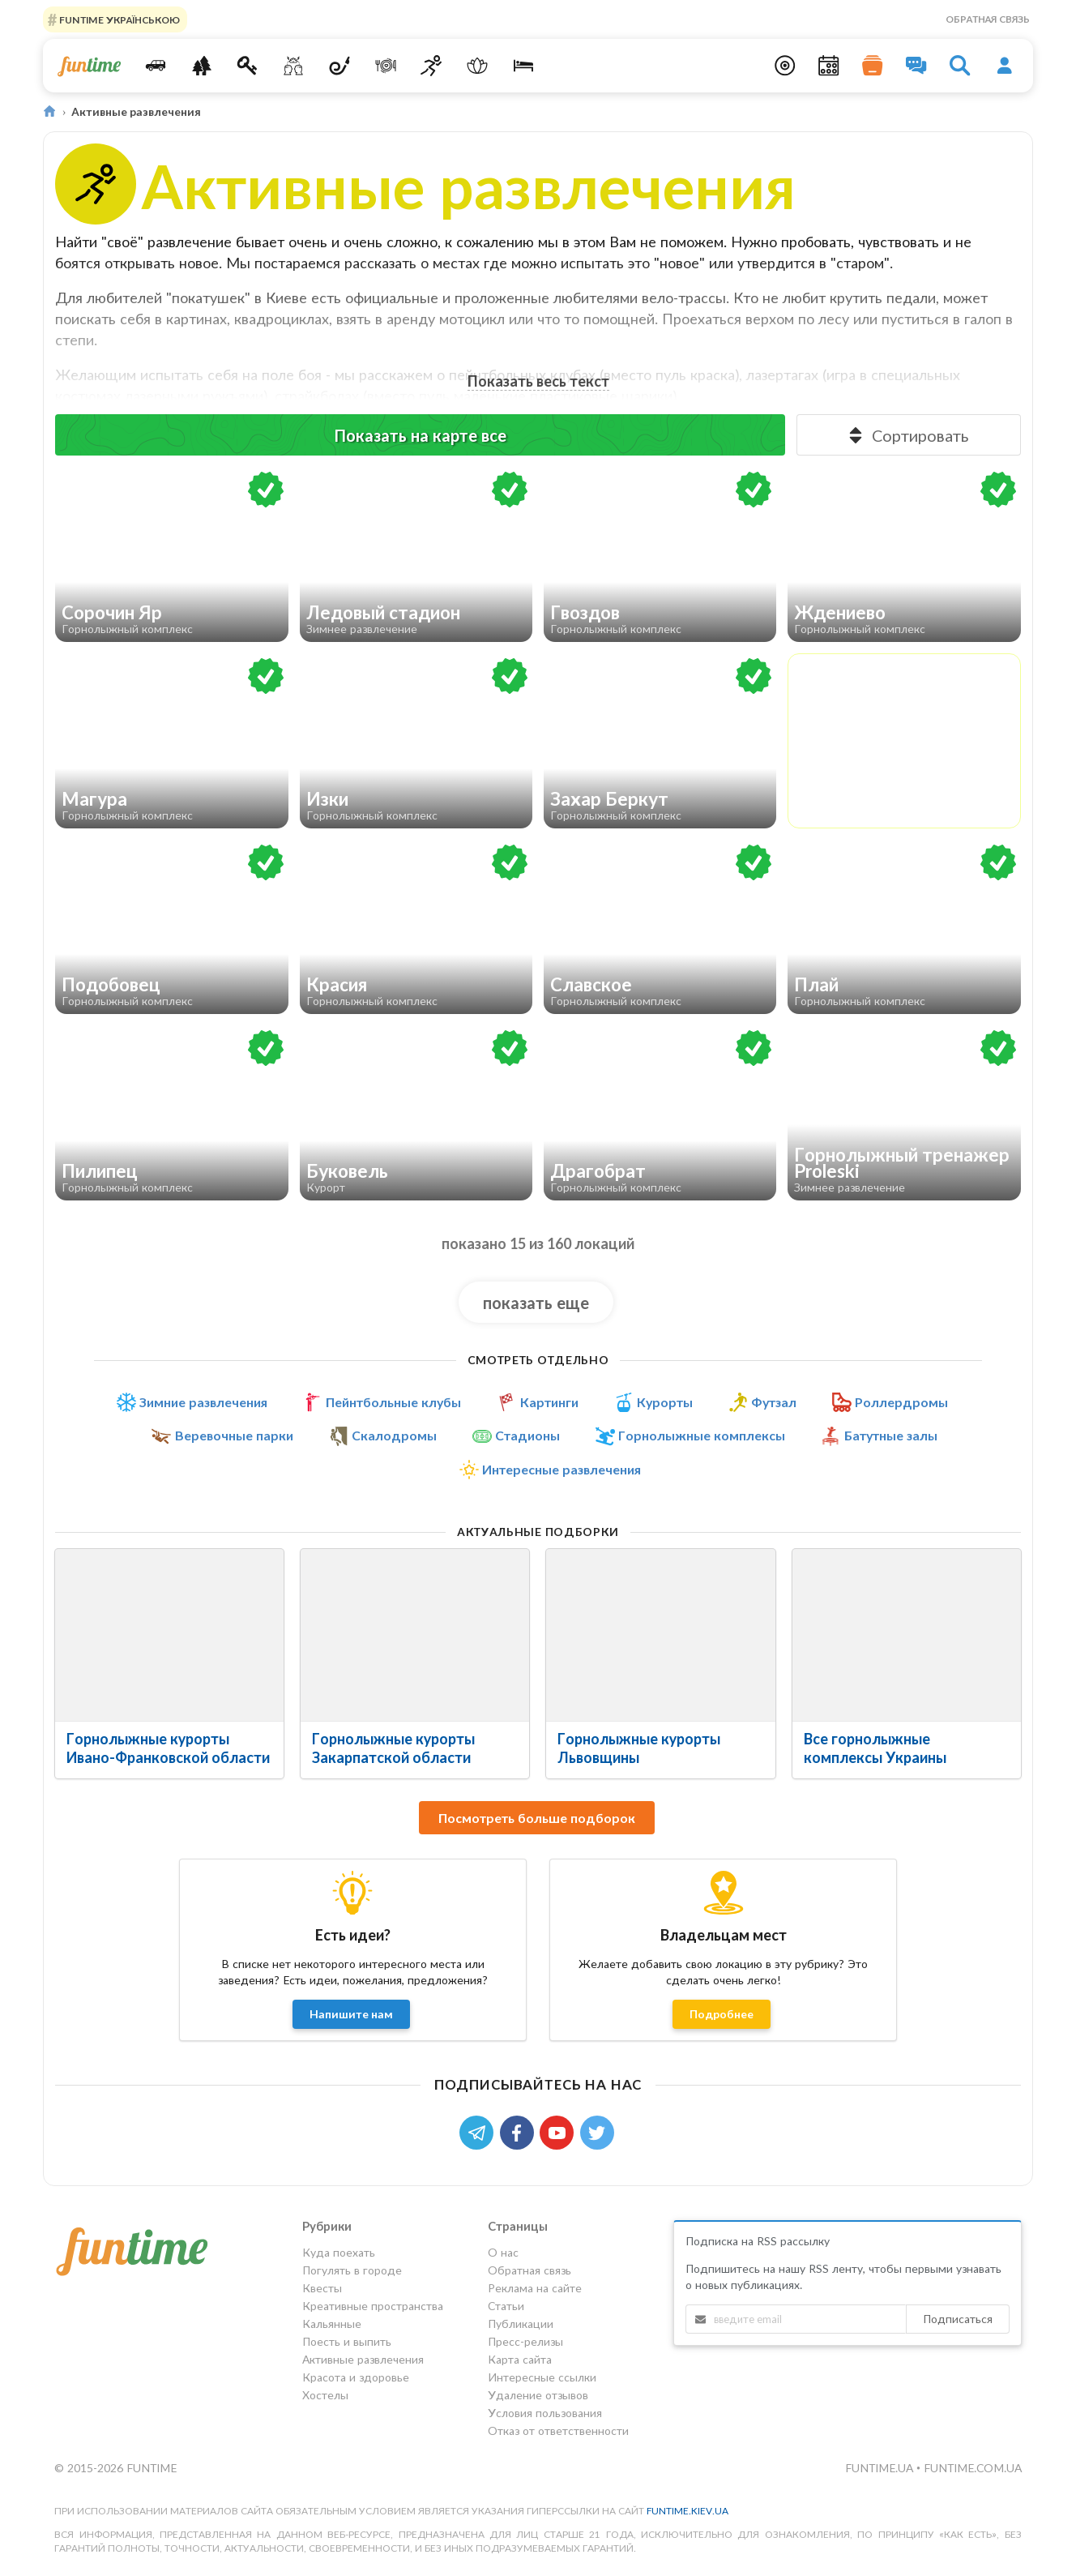 This screenshot has width=1076, height=2576. I want to click on Активные развлечения, so click(363, 2359).